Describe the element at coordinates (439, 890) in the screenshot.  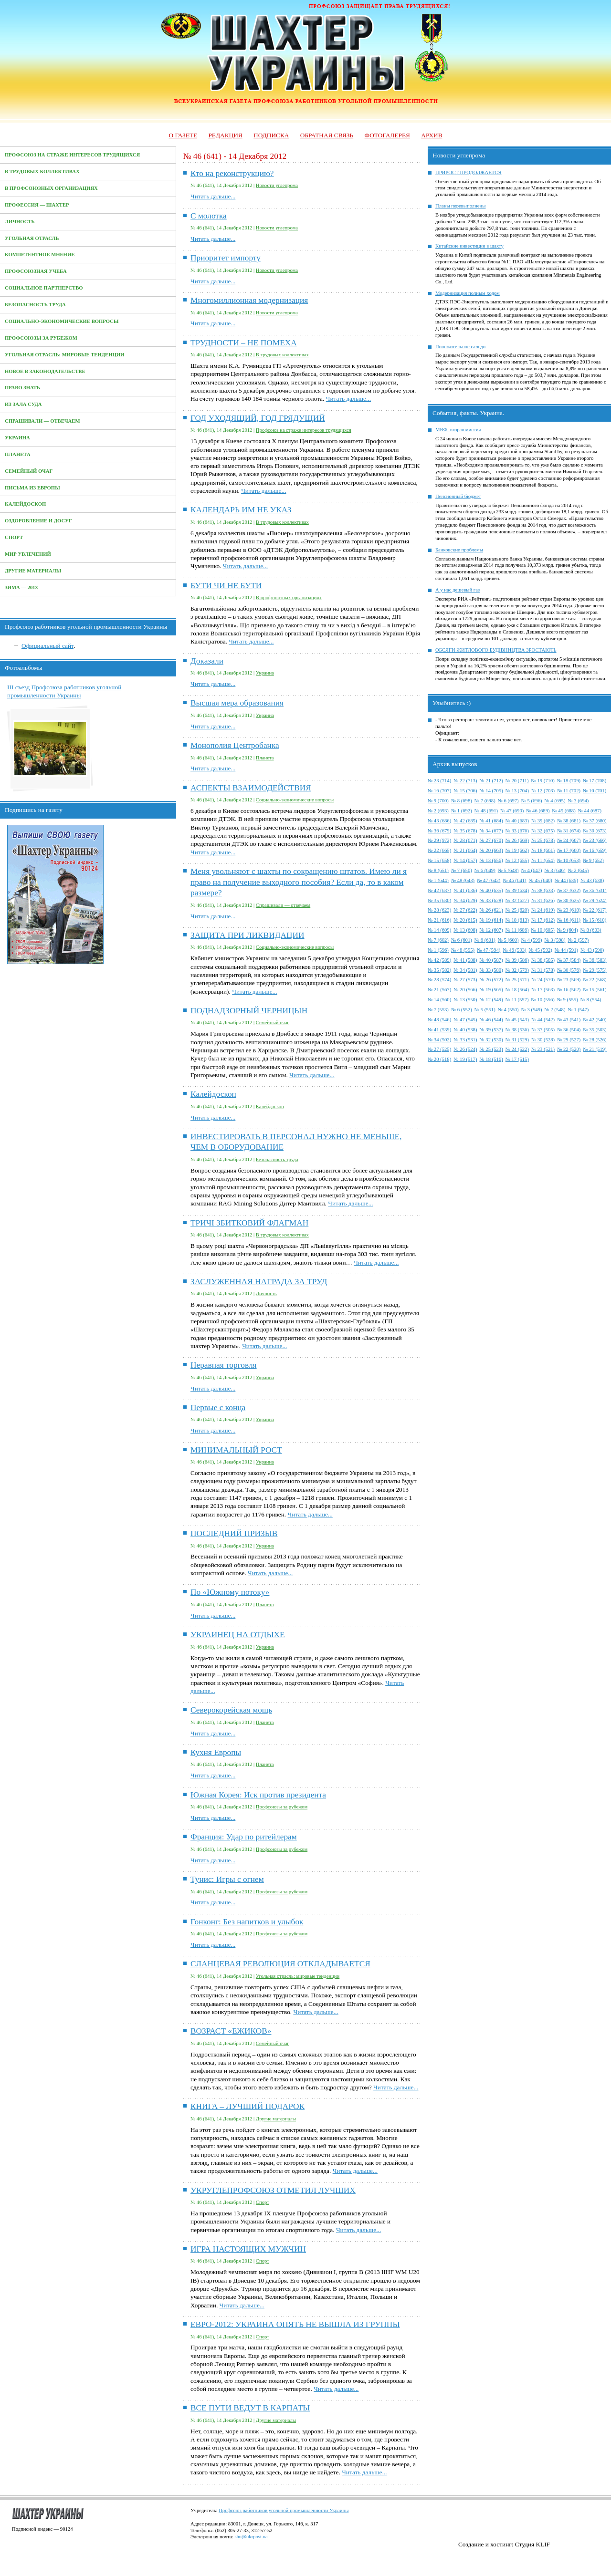
I see `№ 42 (637)` at that location.